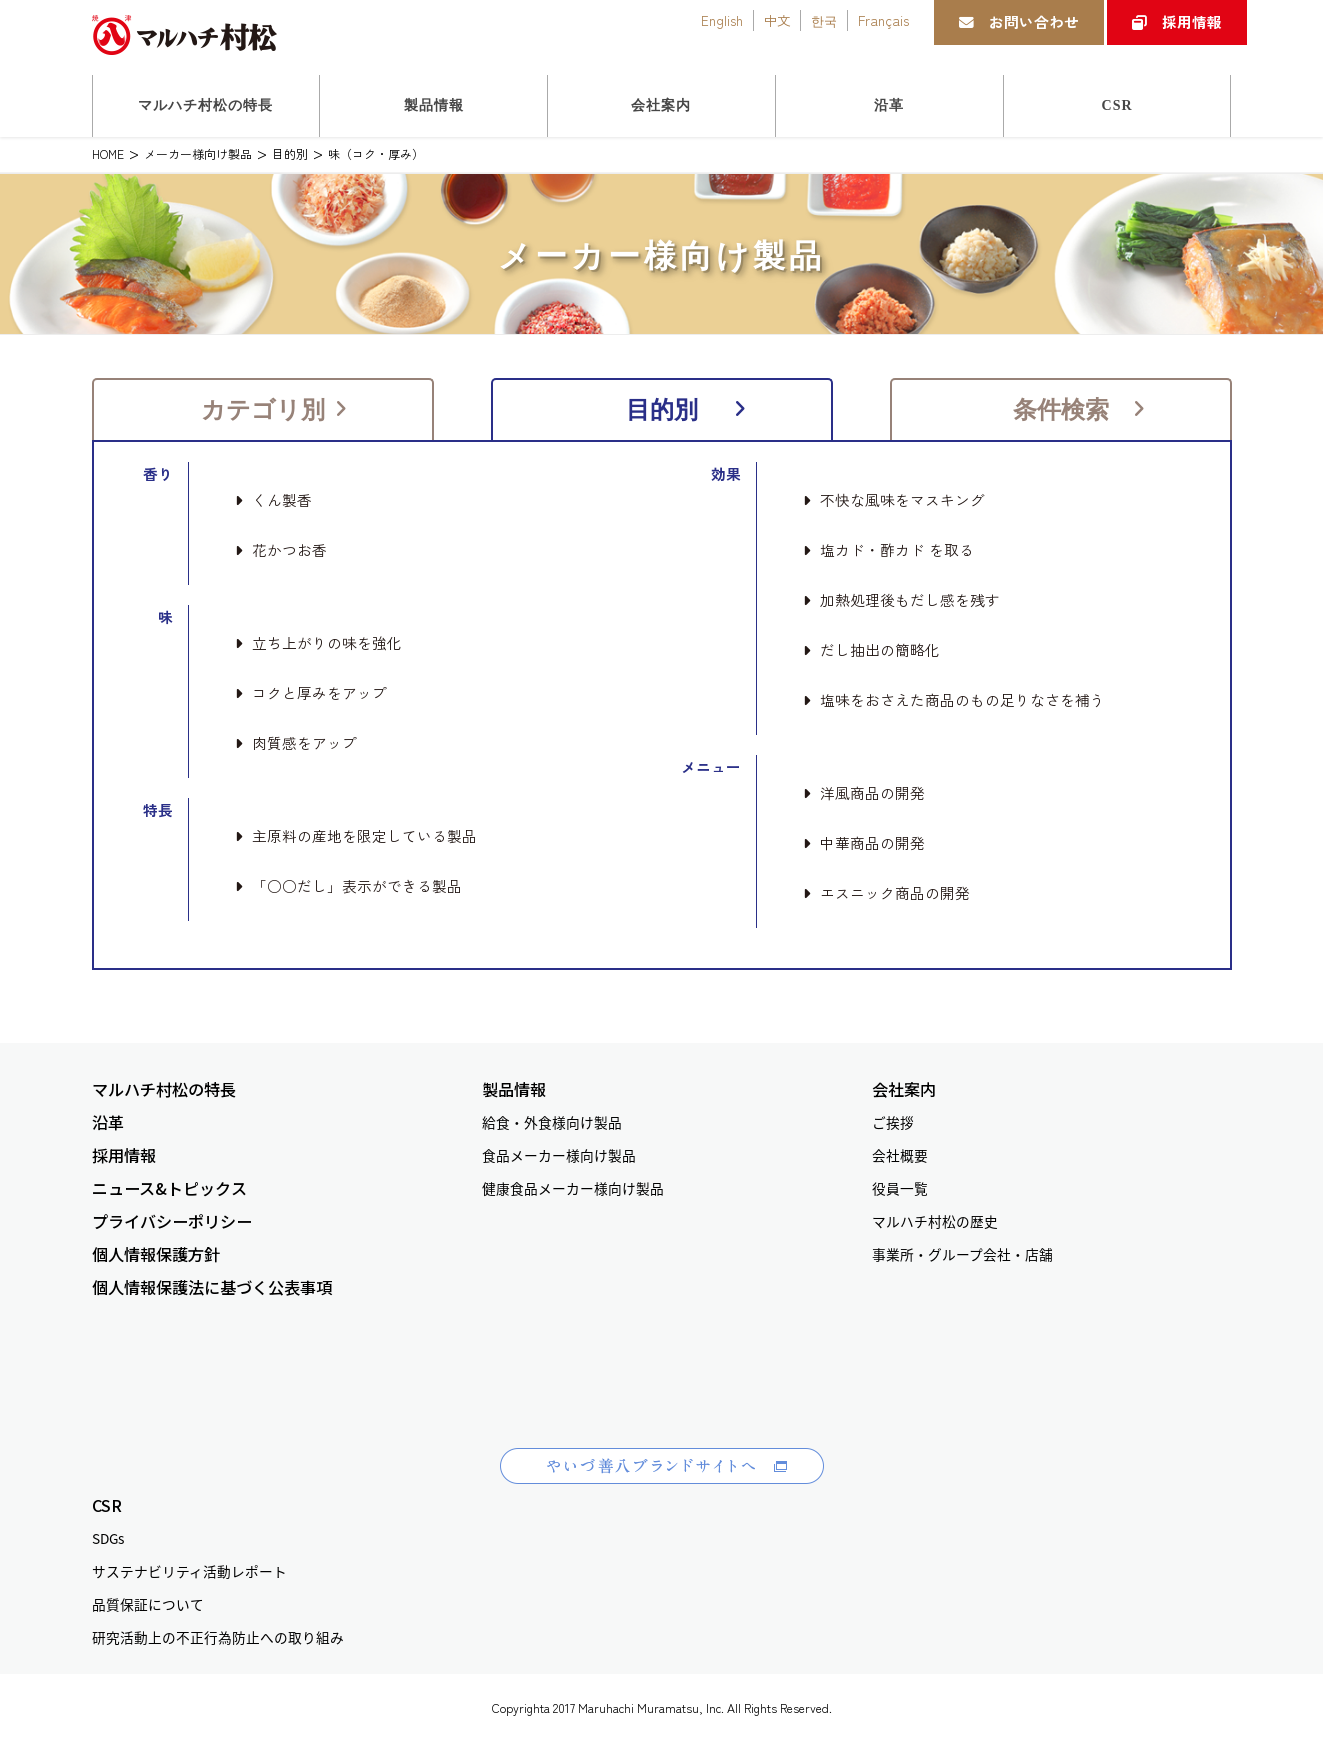 The height and width of the screenshot is (1743, 1323). What do you see at coordinates (108, 1538) in the screenshot?
I see `SDGs` at bounding box center [108, 1538].